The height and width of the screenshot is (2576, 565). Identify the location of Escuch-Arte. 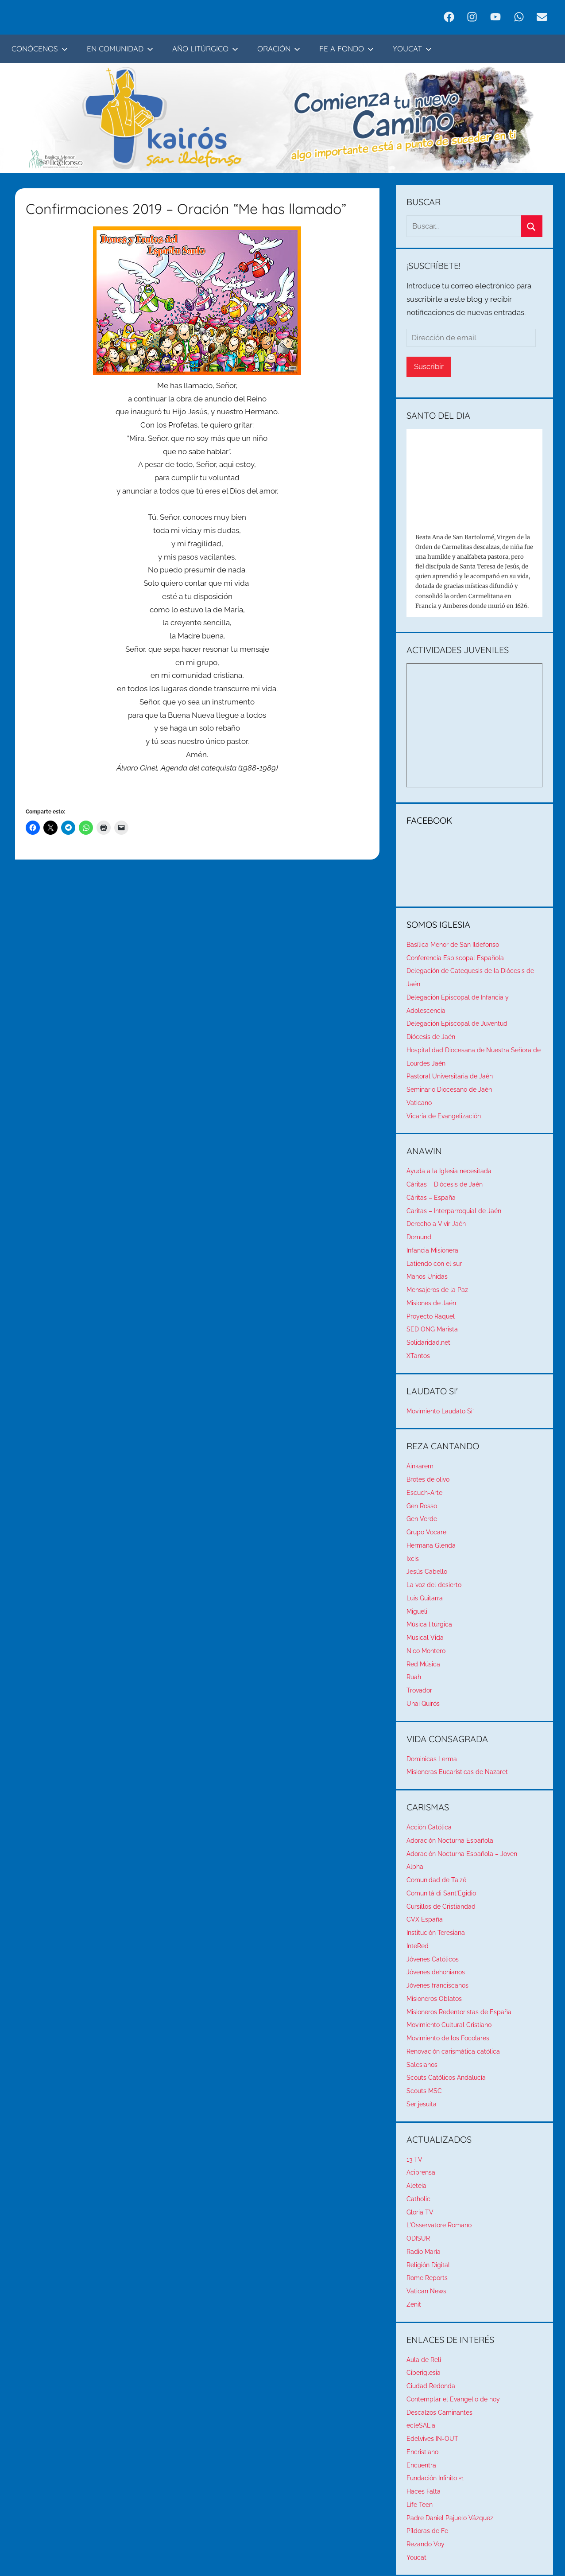
(424, 1492).